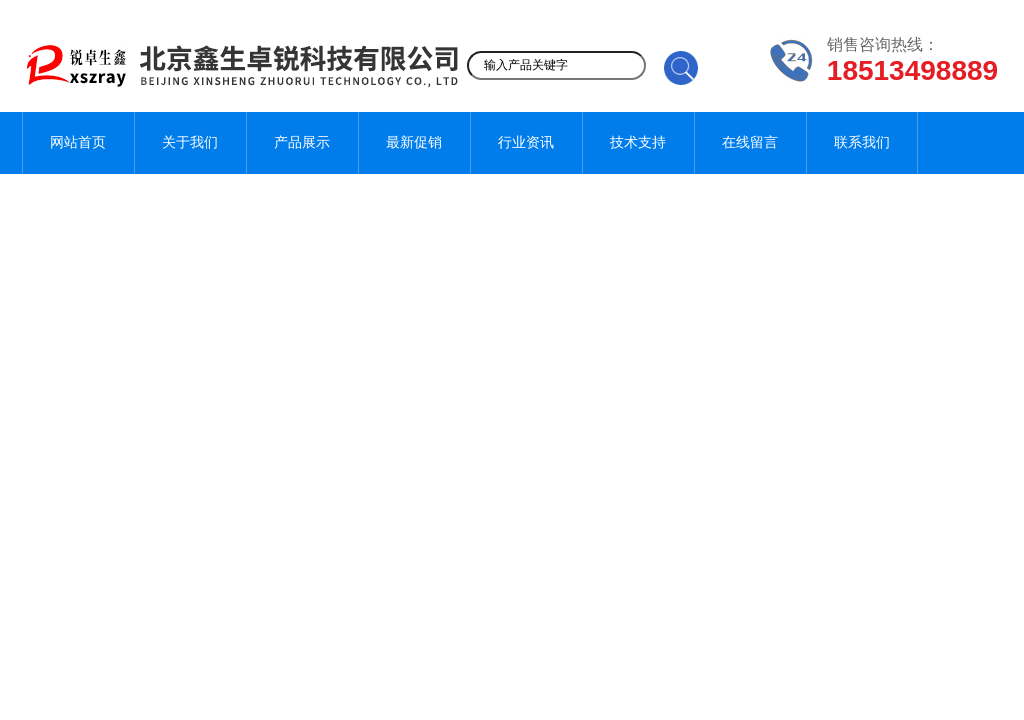  Describe the element at coordinates (638, 142) in the screenshot. I see `技术支持` at that location.